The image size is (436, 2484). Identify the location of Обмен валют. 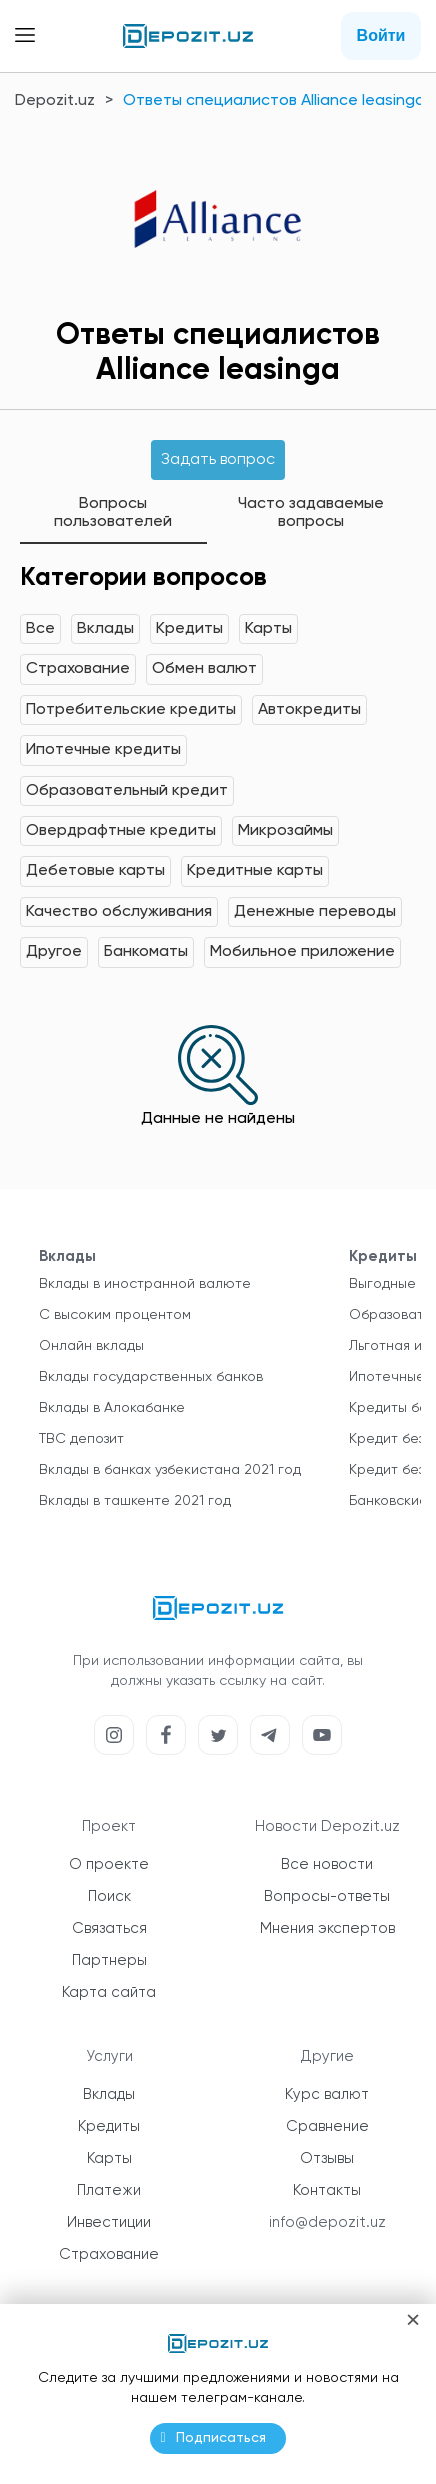
(204, 669).